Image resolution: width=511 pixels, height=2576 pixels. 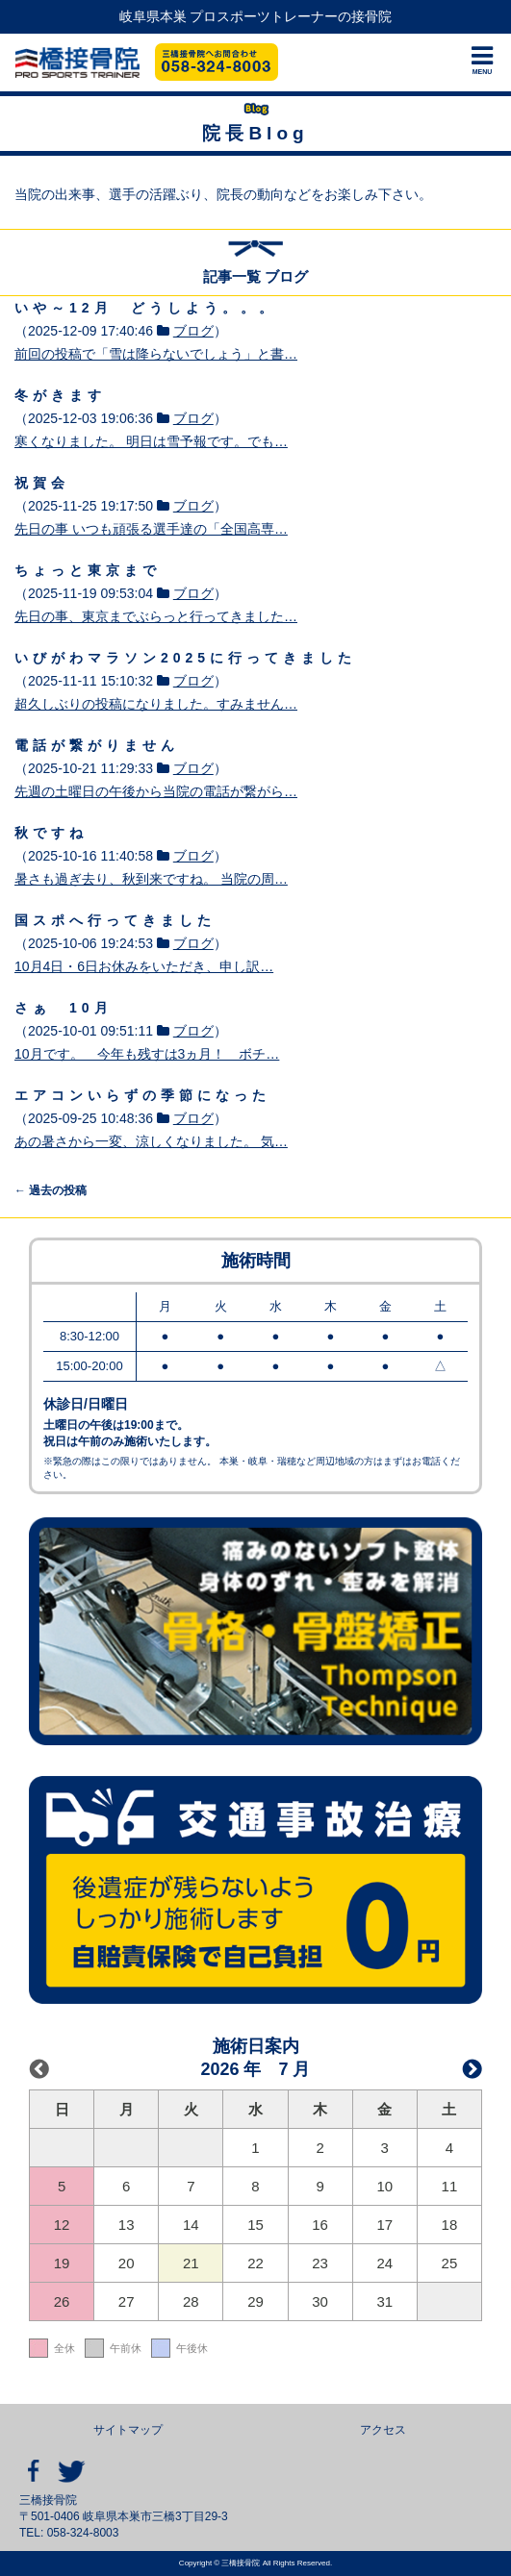 What do you see at coordinates (383, 2430) in the screenshot?
I see `アクセス` at bounding box center [383, 2430].